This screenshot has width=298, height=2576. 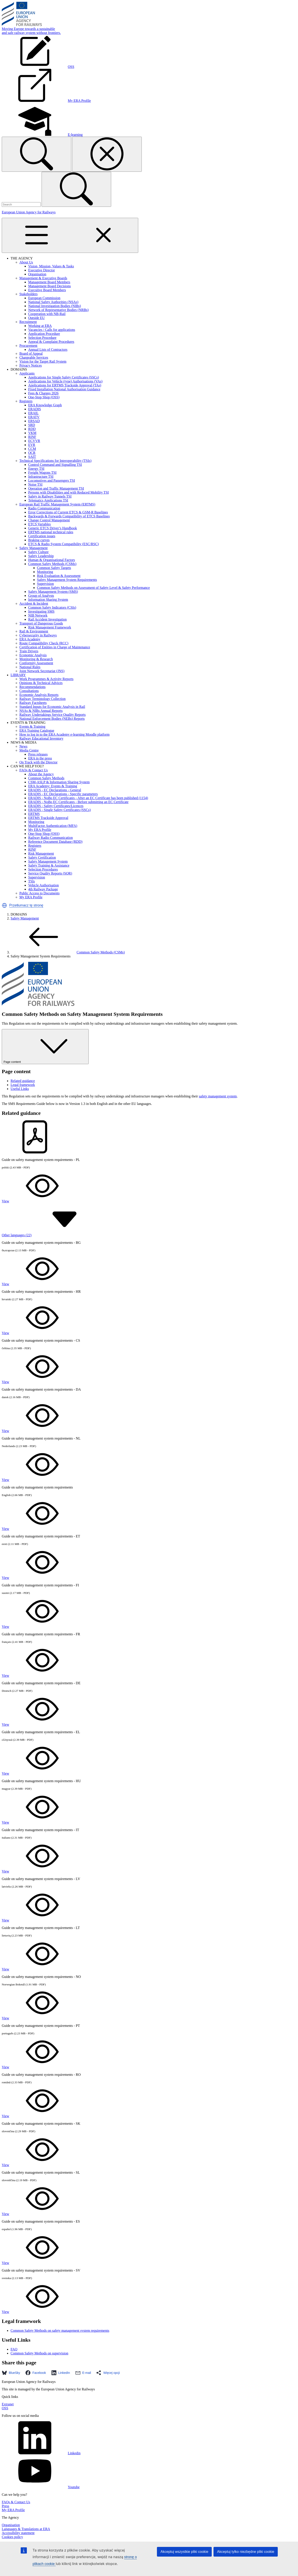 I want to click on MultiFactor Authentication (MFA), so click(x=52, y=826).